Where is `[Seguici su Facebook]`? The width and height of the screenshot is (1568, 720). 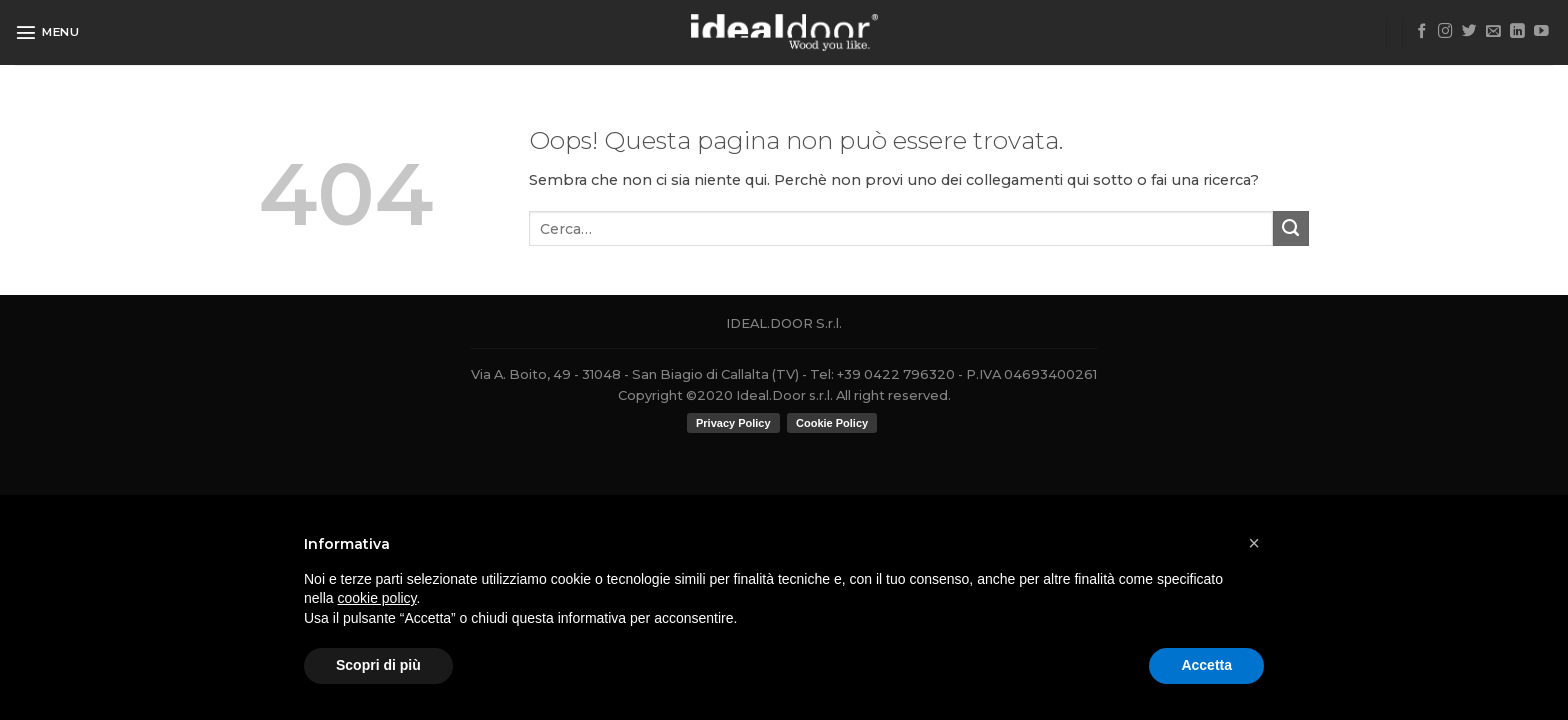
[Seguici su Facebook] is located at coordinates (1422, 32).